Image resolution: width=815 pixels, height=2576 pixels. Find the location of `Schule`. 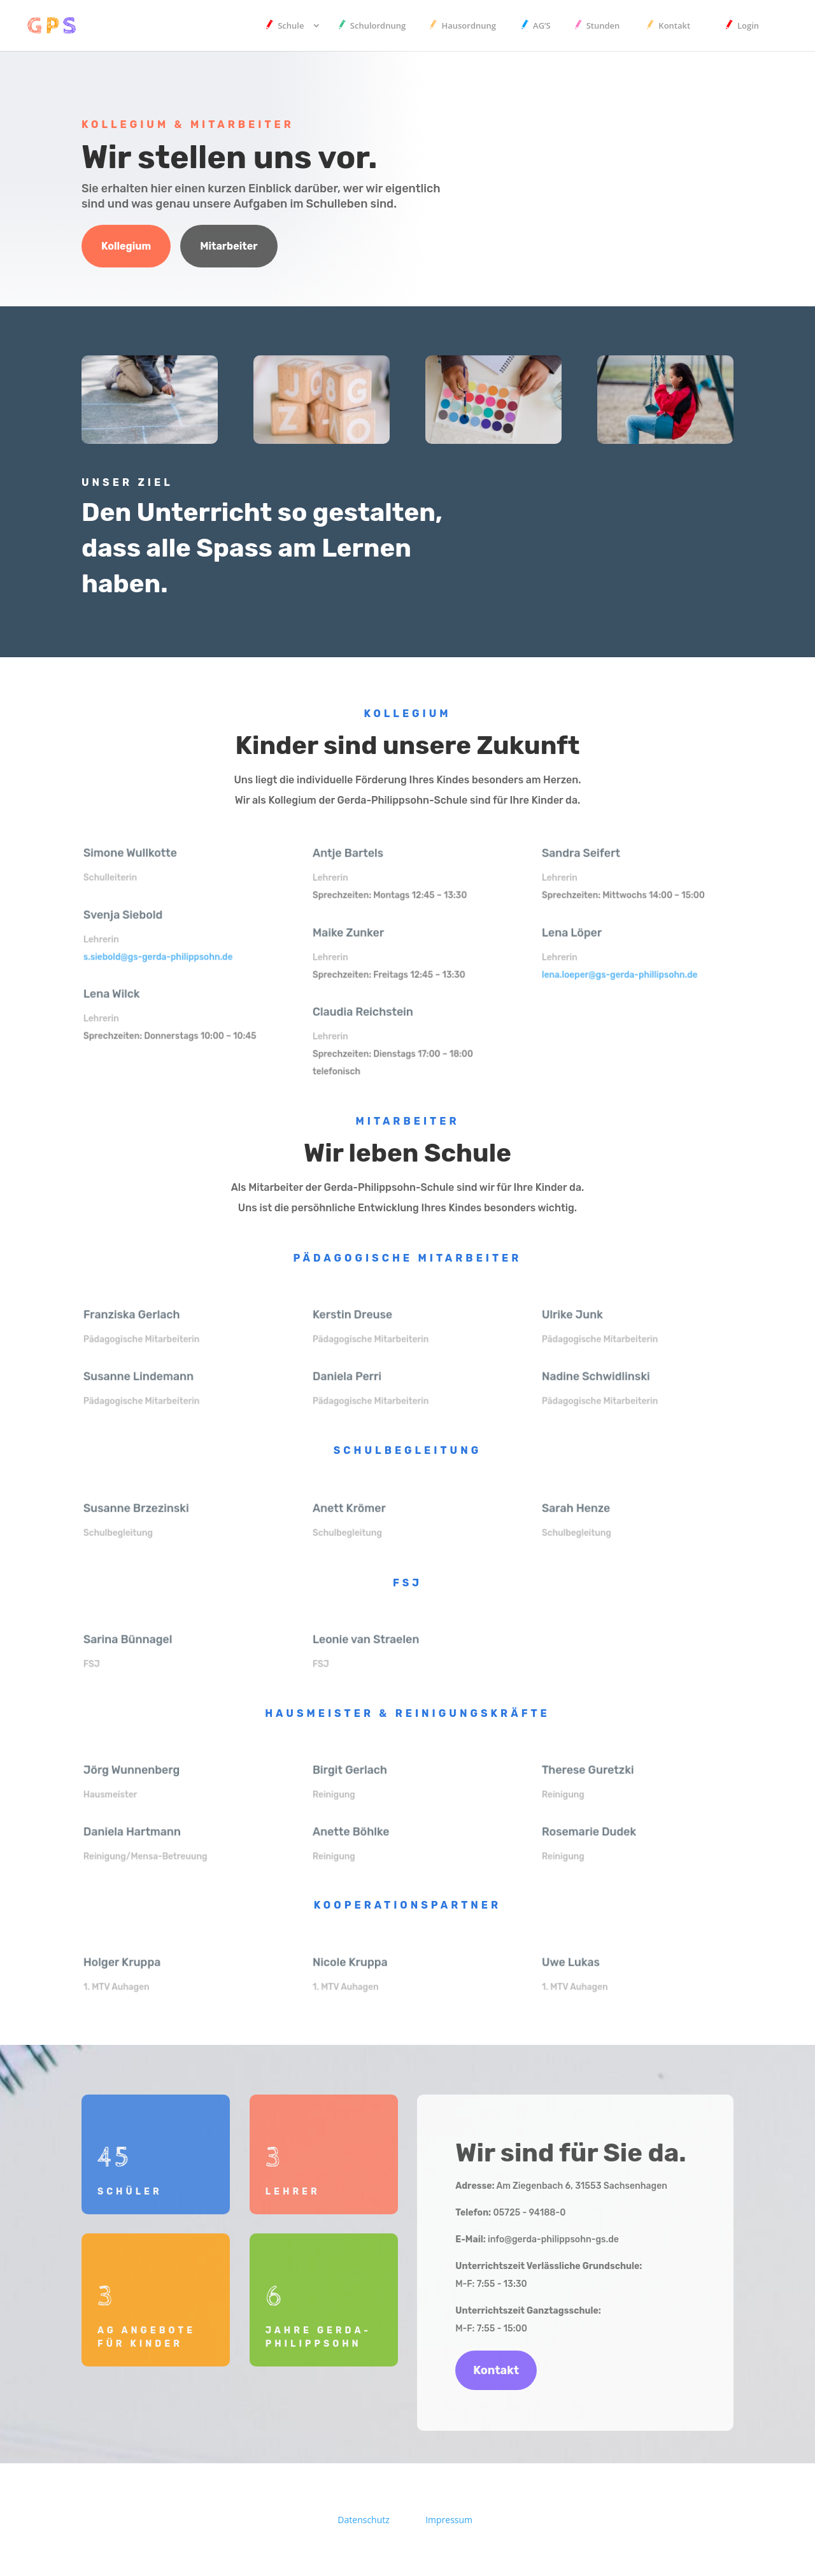

Schule is located at coordinates (291, 26).